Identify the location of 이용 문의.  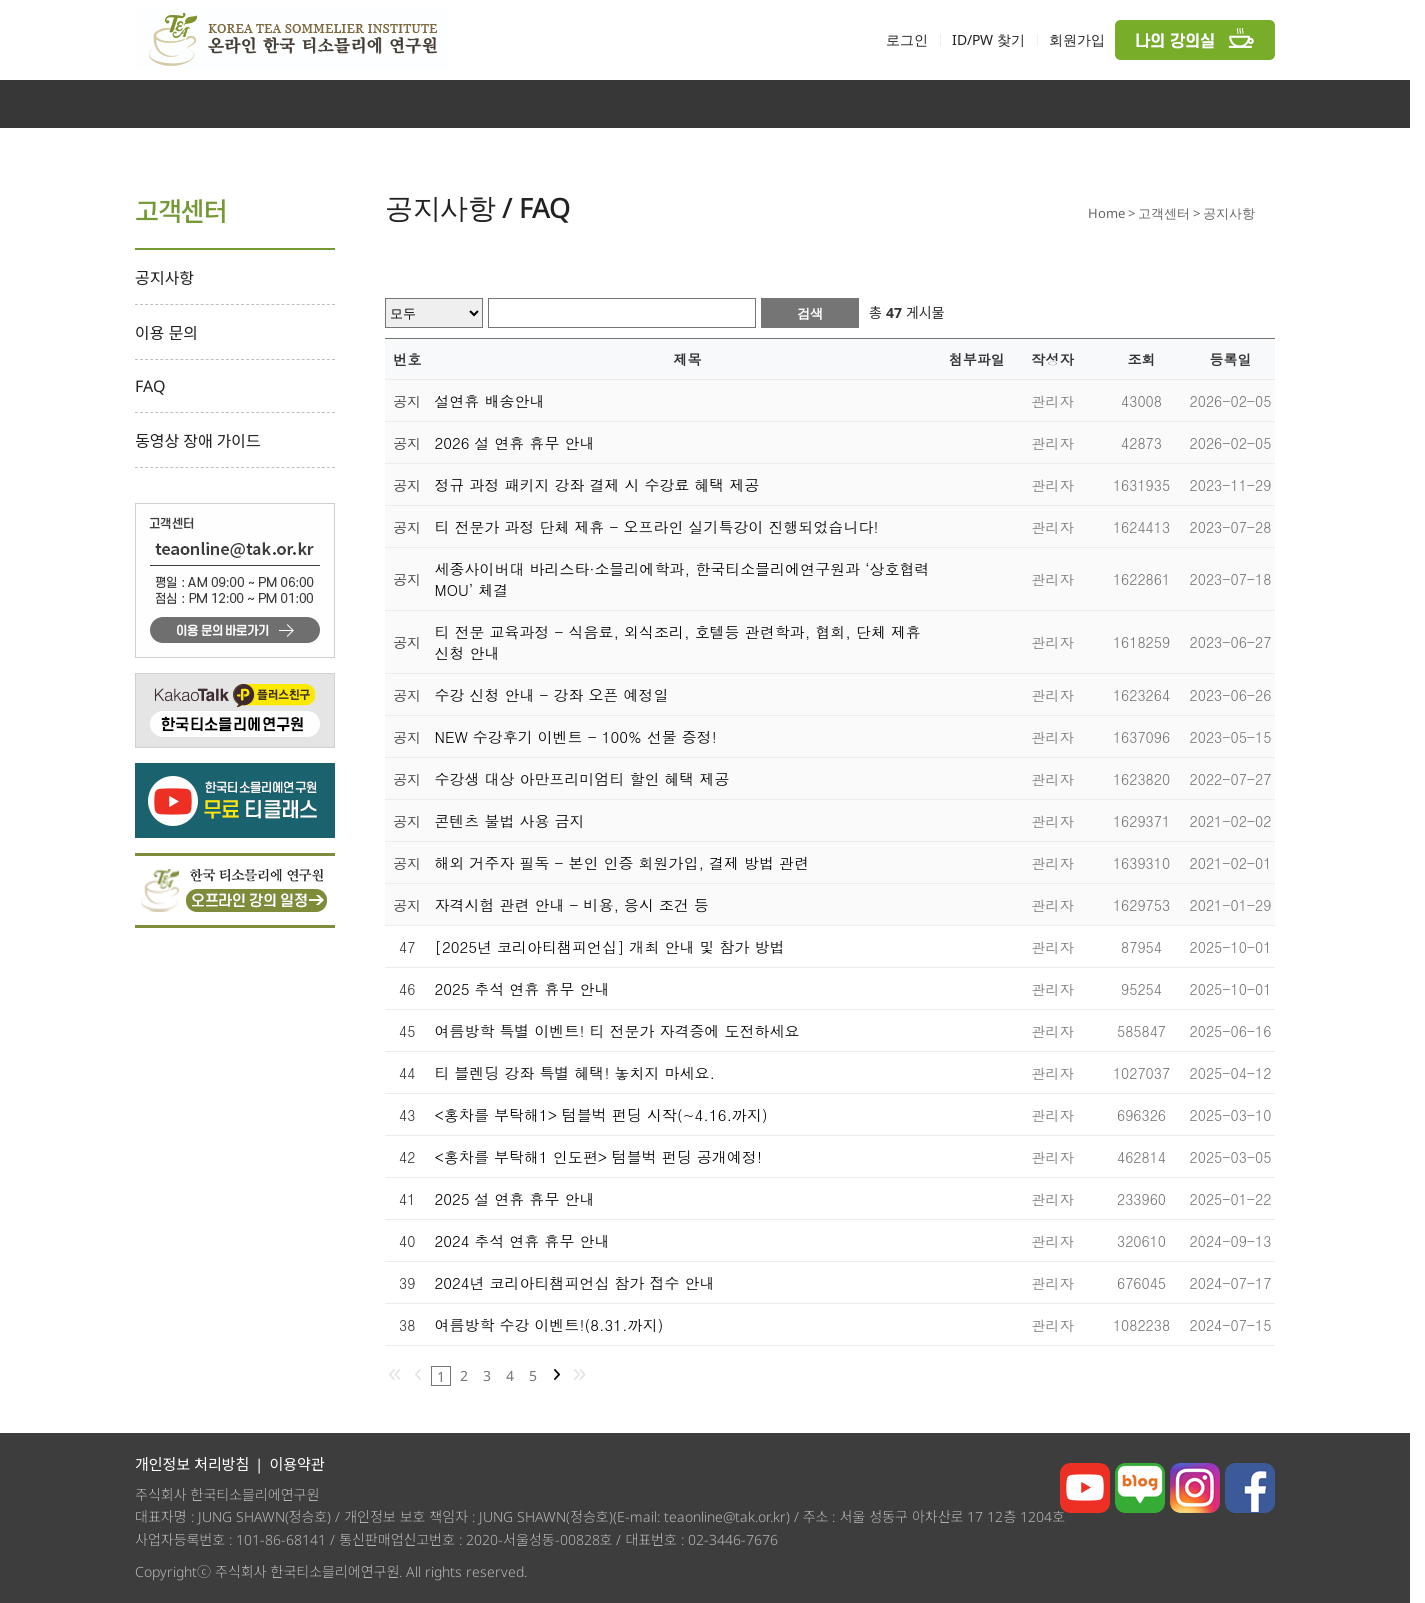
(166, 333).